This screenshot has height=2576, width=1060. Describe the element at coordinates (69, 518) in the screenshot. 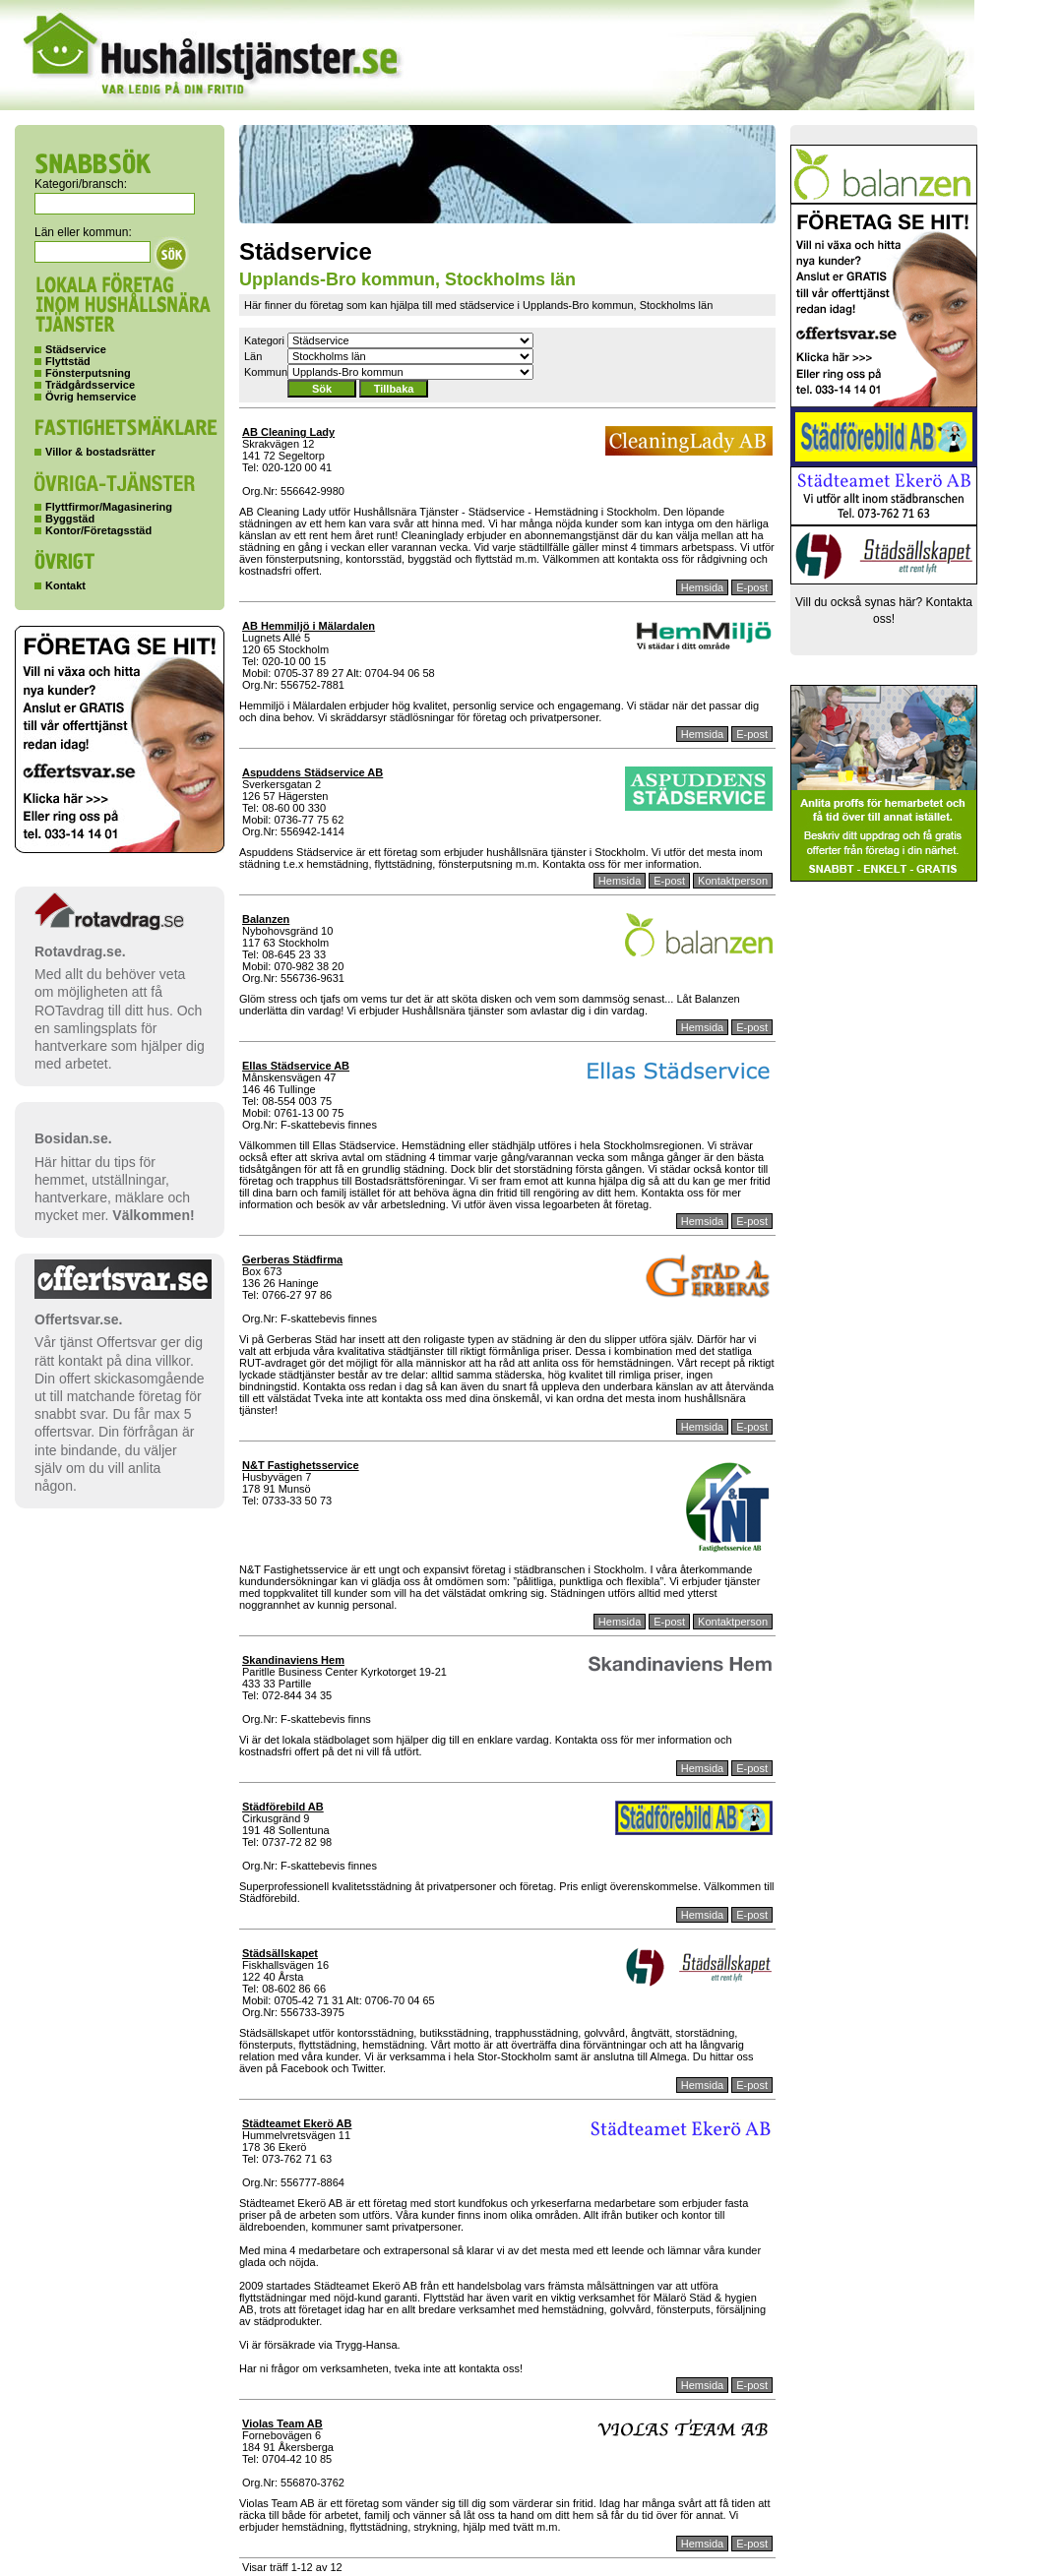

I see `Byggstäd` at that location.